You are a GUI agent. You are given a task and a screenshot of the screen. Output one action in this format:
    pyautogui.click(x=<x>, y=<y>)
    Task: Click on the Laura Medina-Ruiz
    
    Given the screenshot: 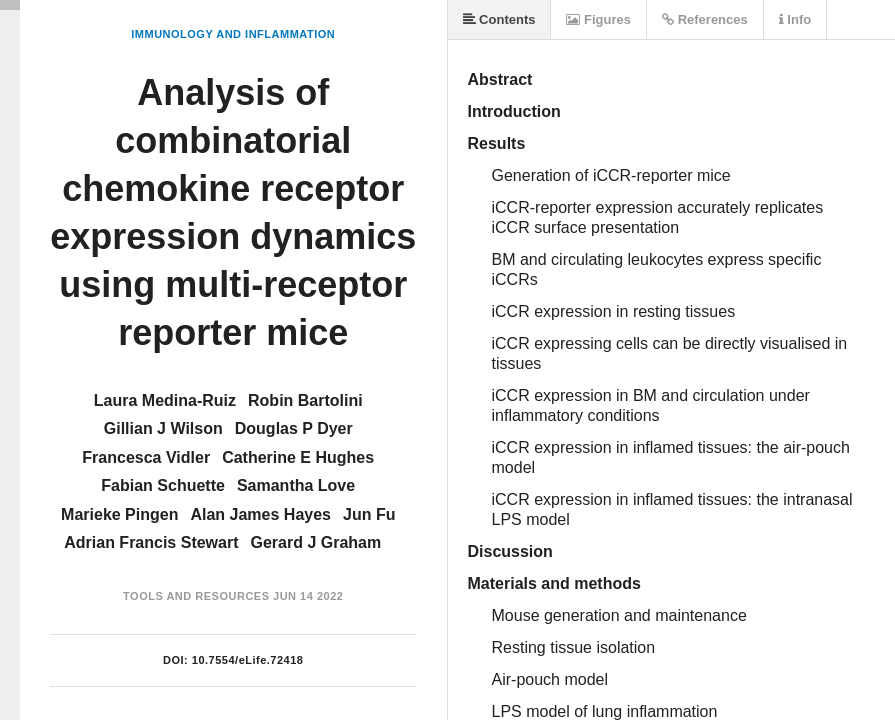 What is the action you would take?
    pyautogui.click(x=165, y=400)
    